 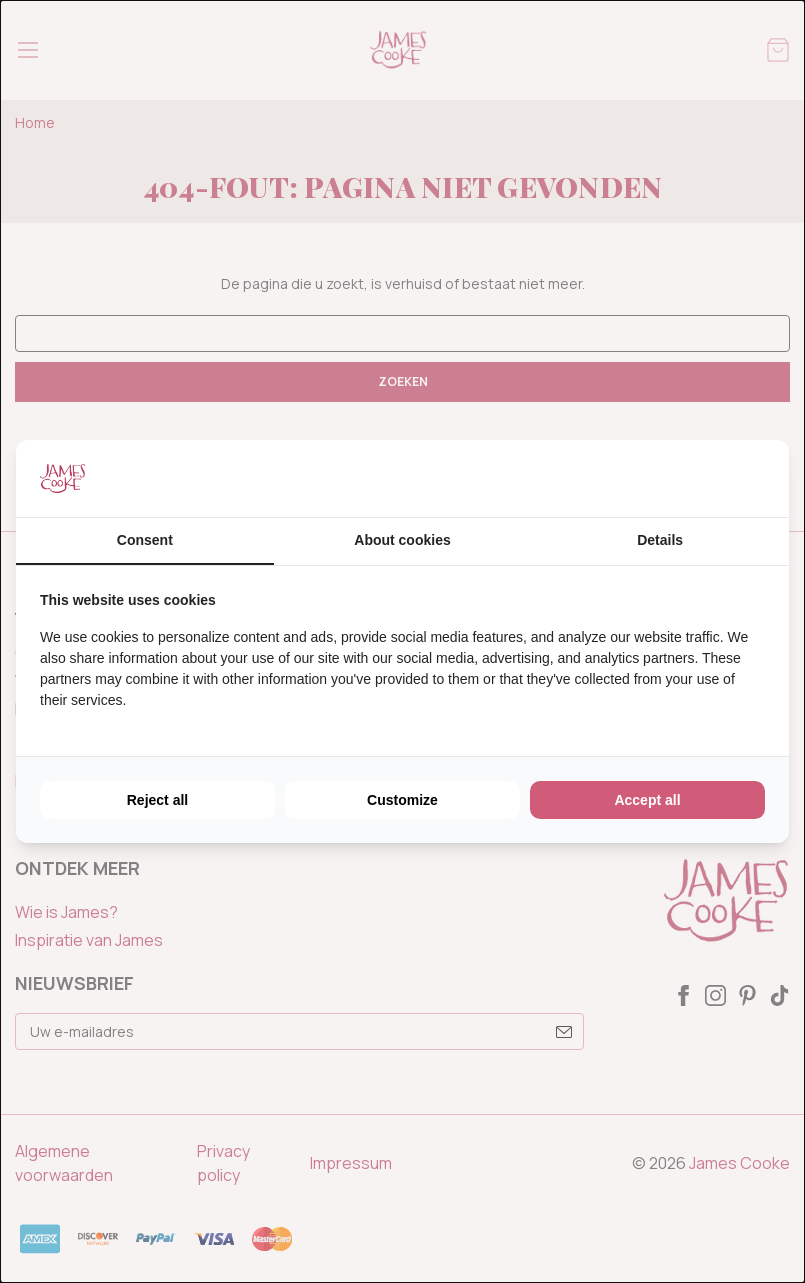 I want to click on Customize, so click(x=402, y=800).